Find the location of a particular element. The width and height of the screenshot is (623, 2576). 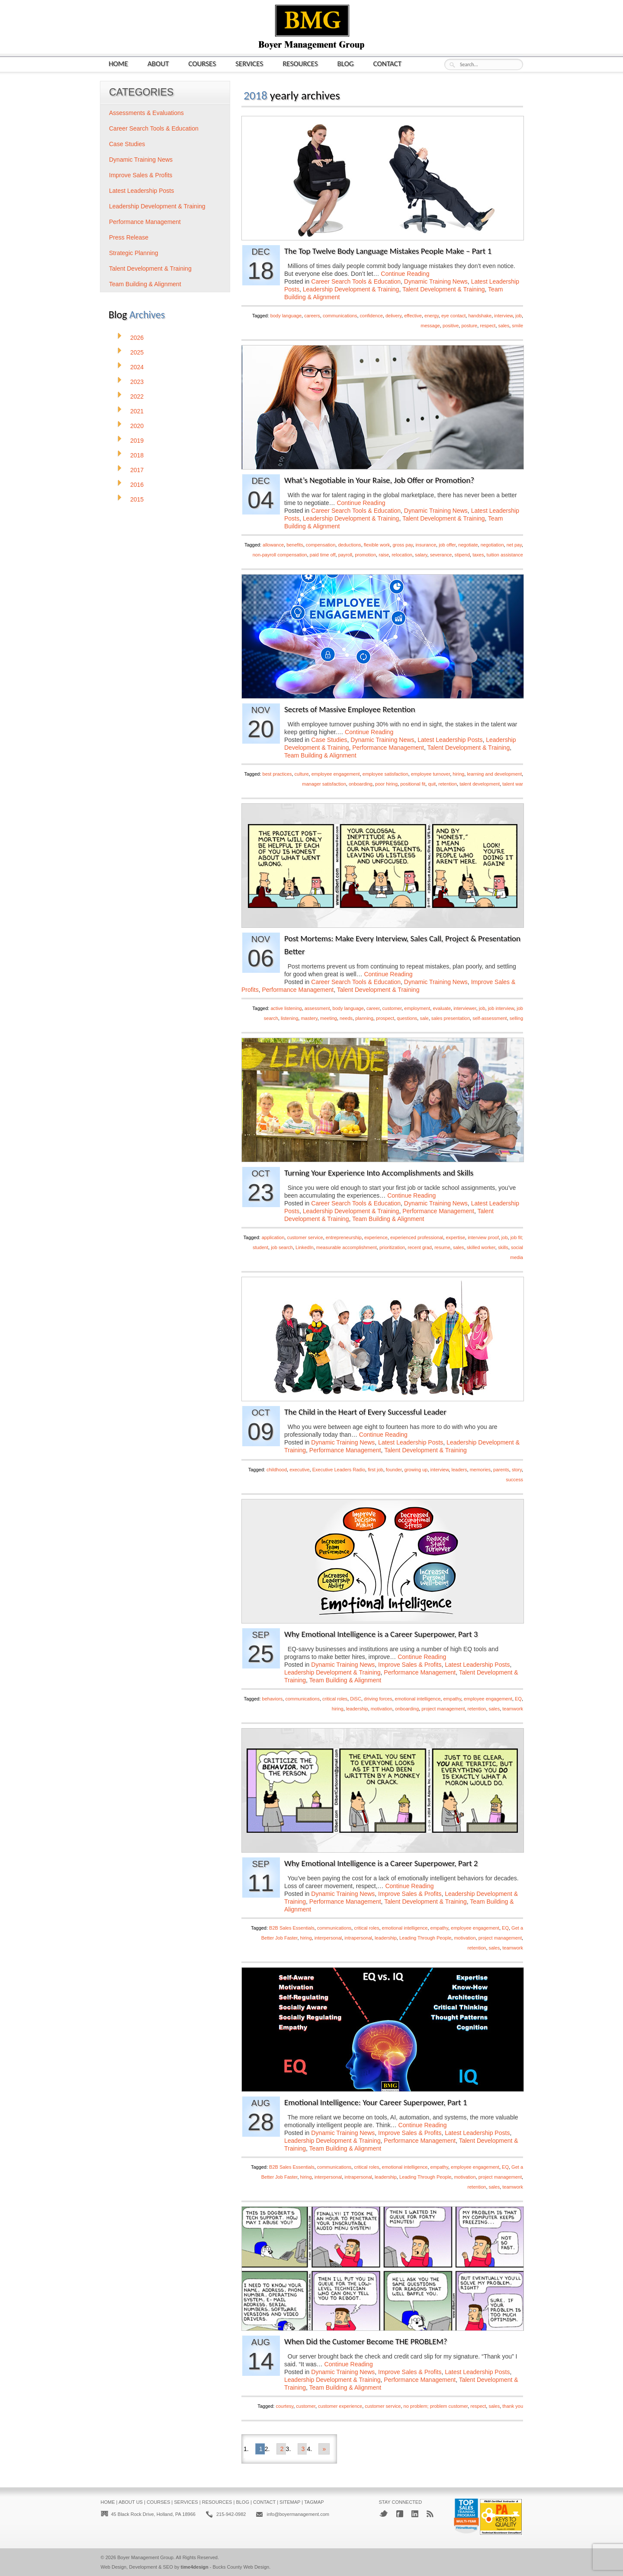

Services is located at coordinates (249, 63).